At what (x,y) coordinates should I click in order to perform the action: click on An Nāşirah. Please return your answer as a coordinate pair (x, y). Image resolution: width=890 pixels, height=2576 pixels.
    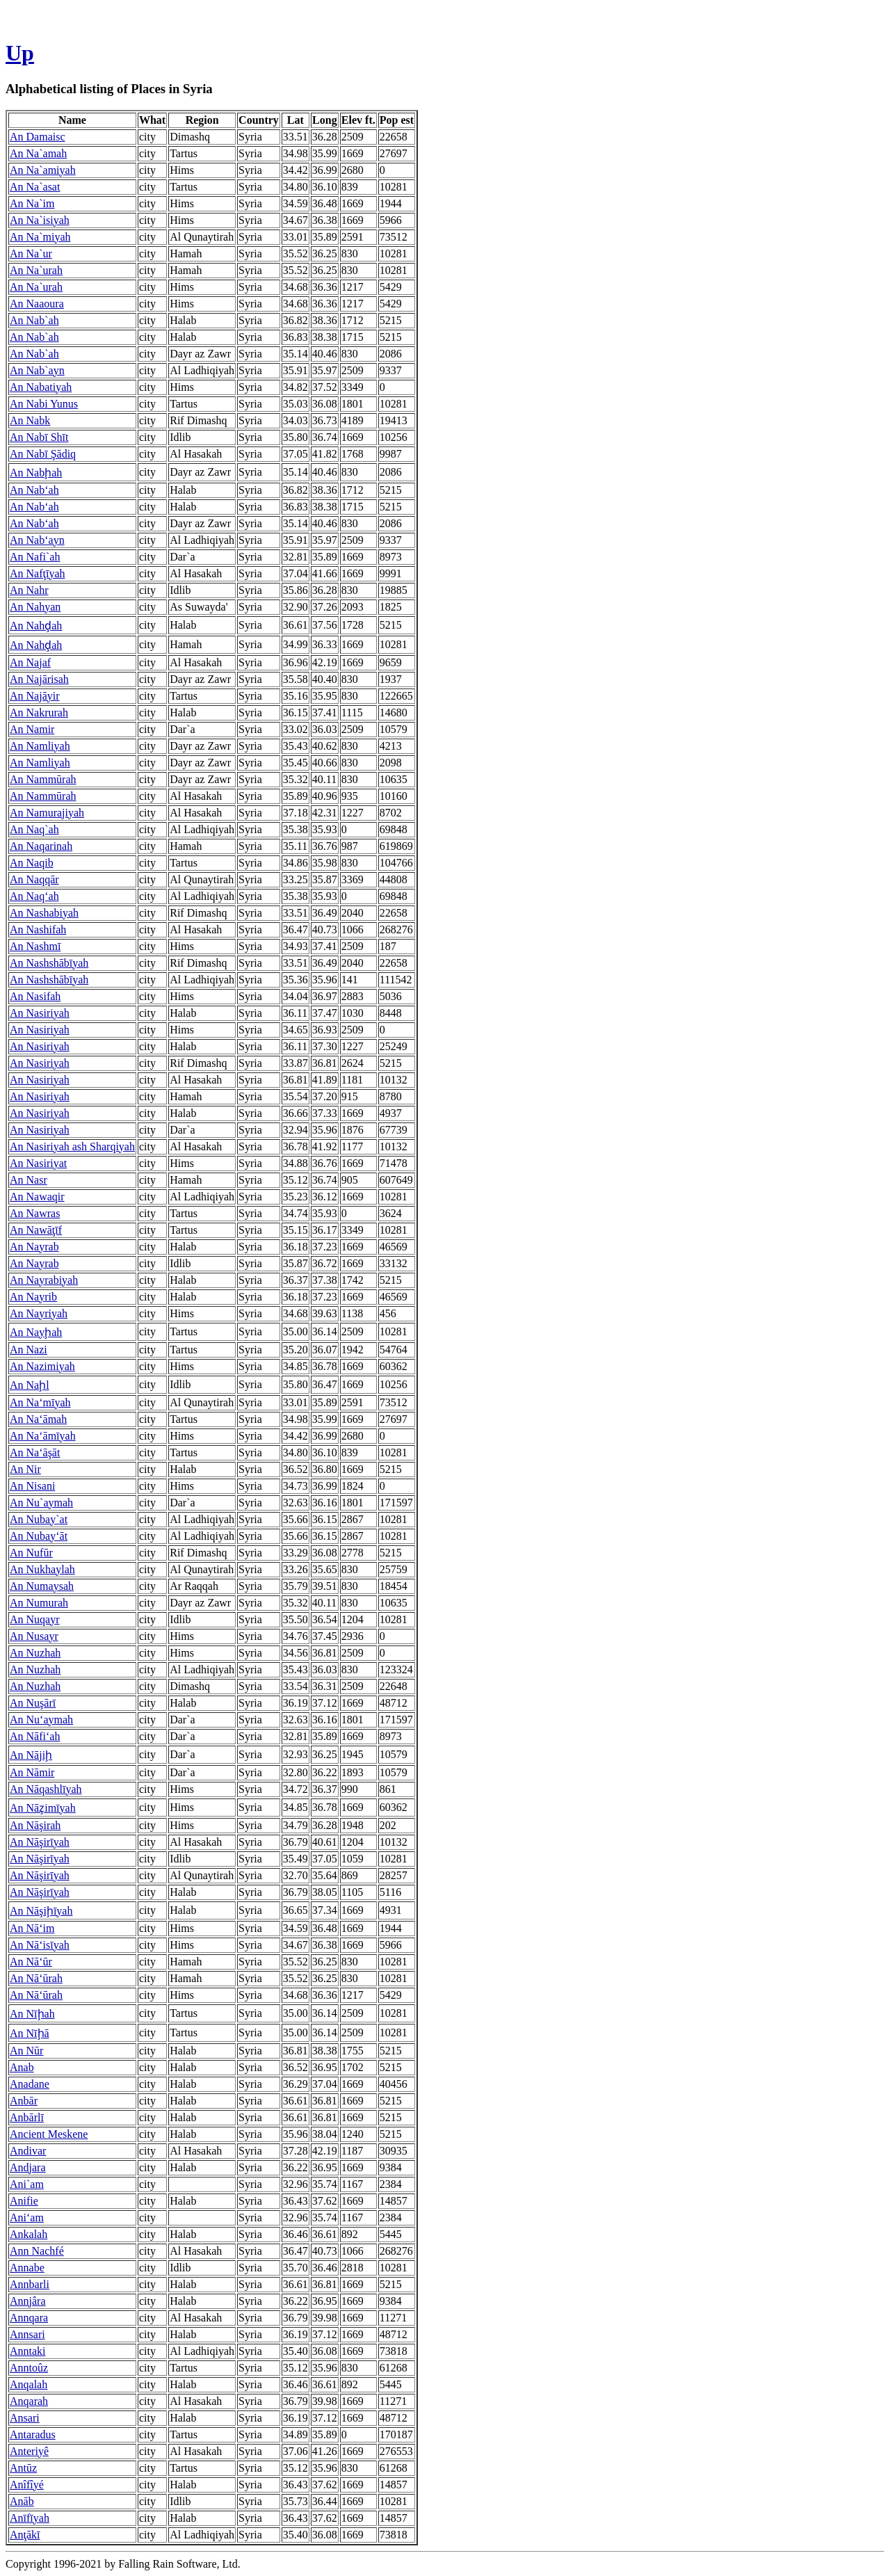
    Looking at the image, I should click on (35, 1825).